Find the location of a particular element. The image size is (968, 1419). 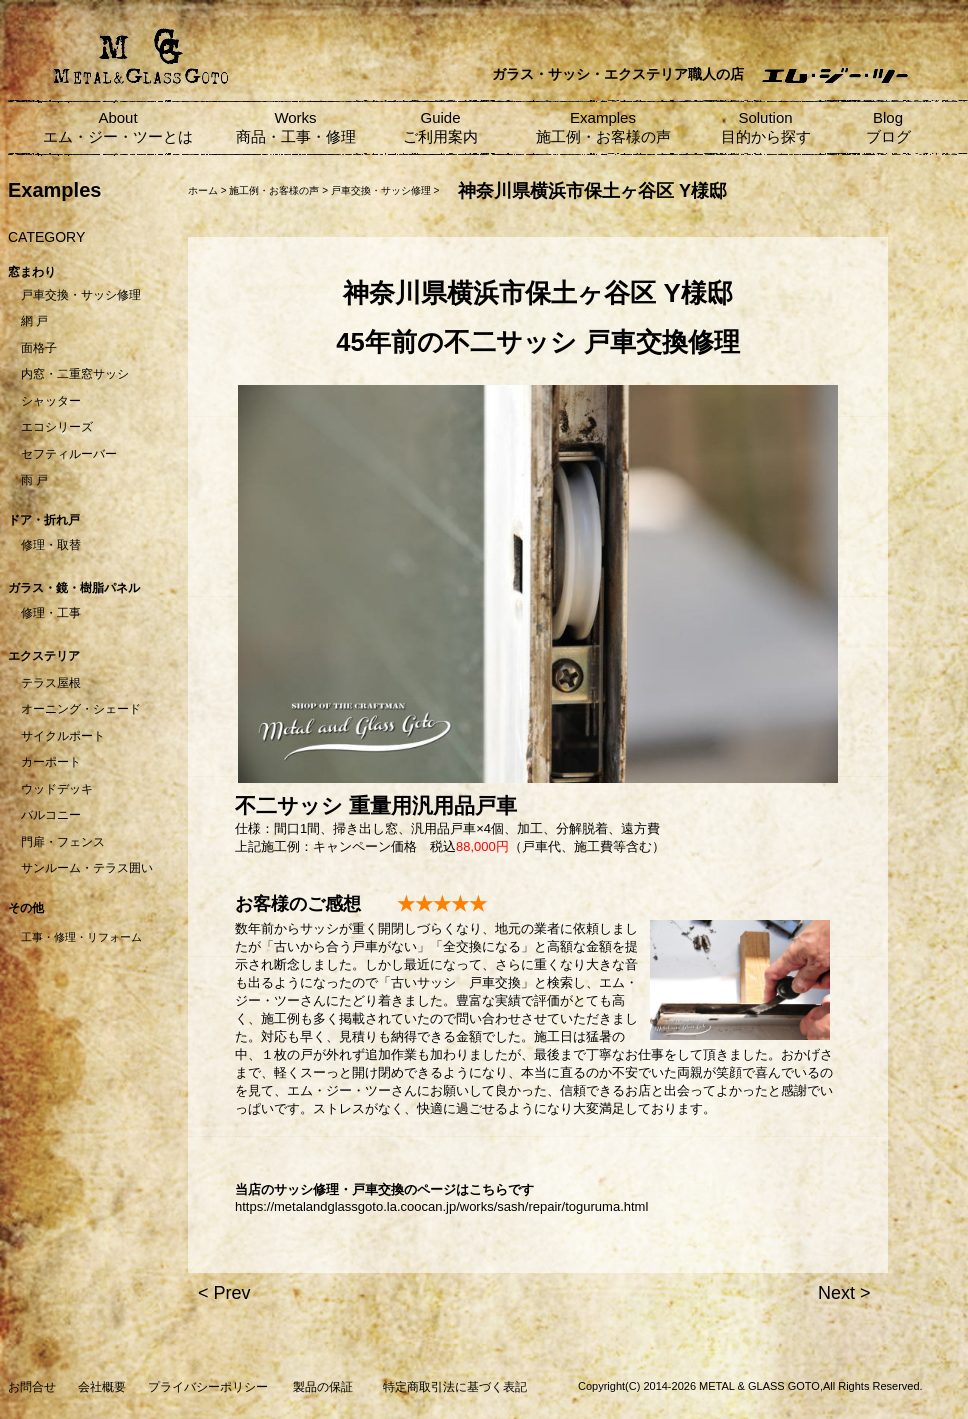

面格子 is located at coordinates (39, 348).